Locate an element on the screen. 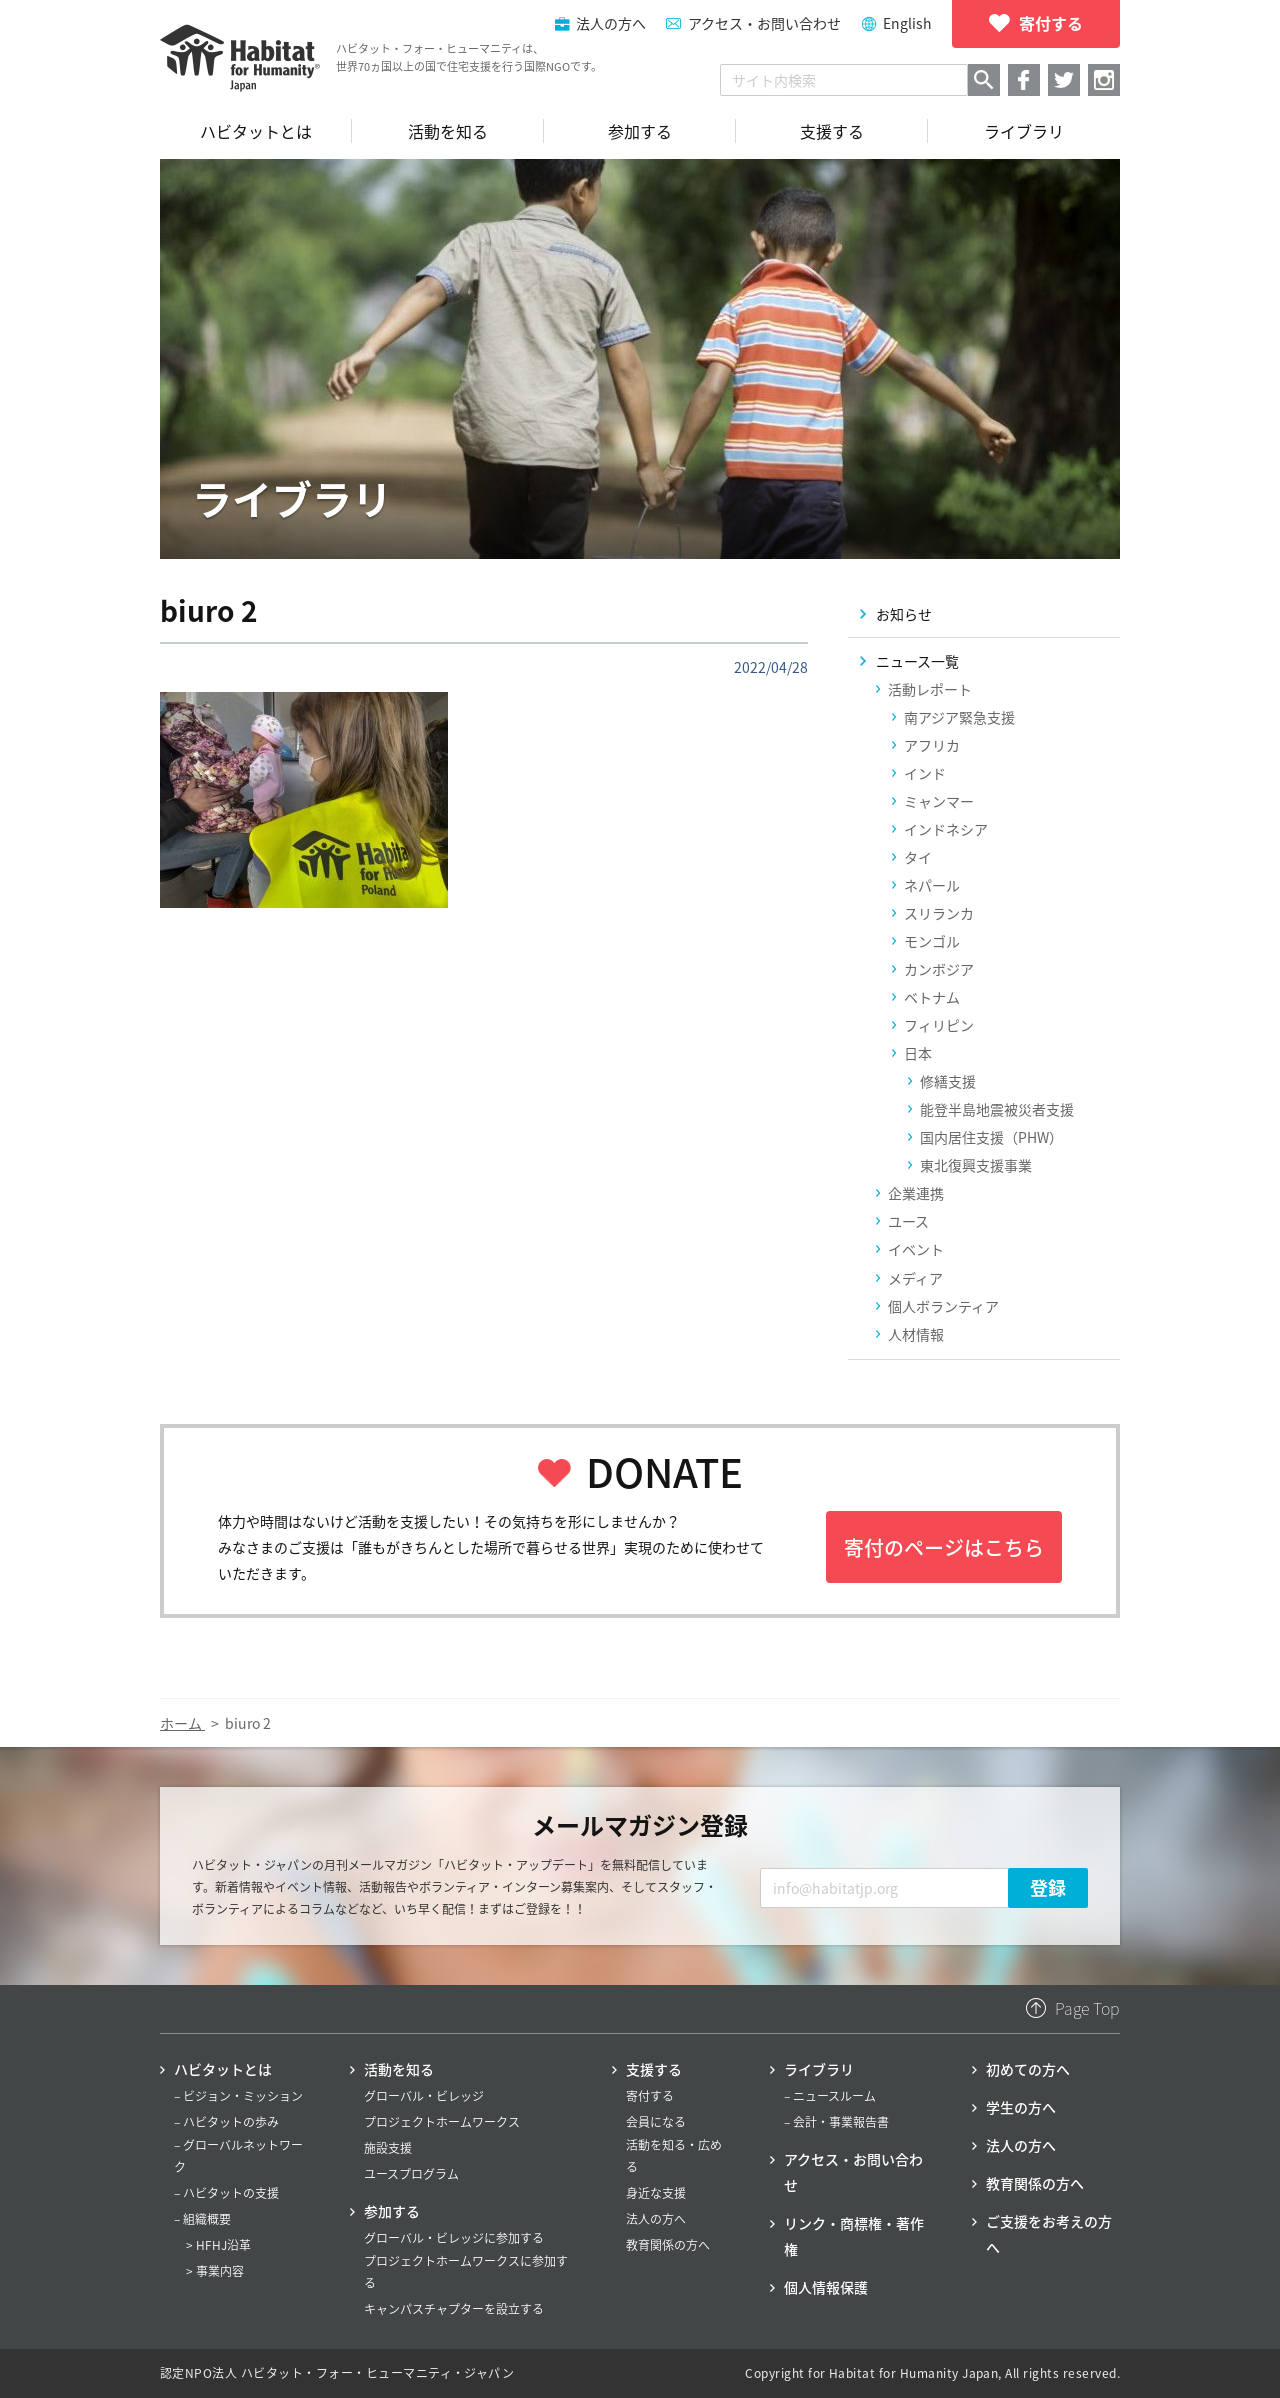  参加する is located at coordinates (392, 2211).